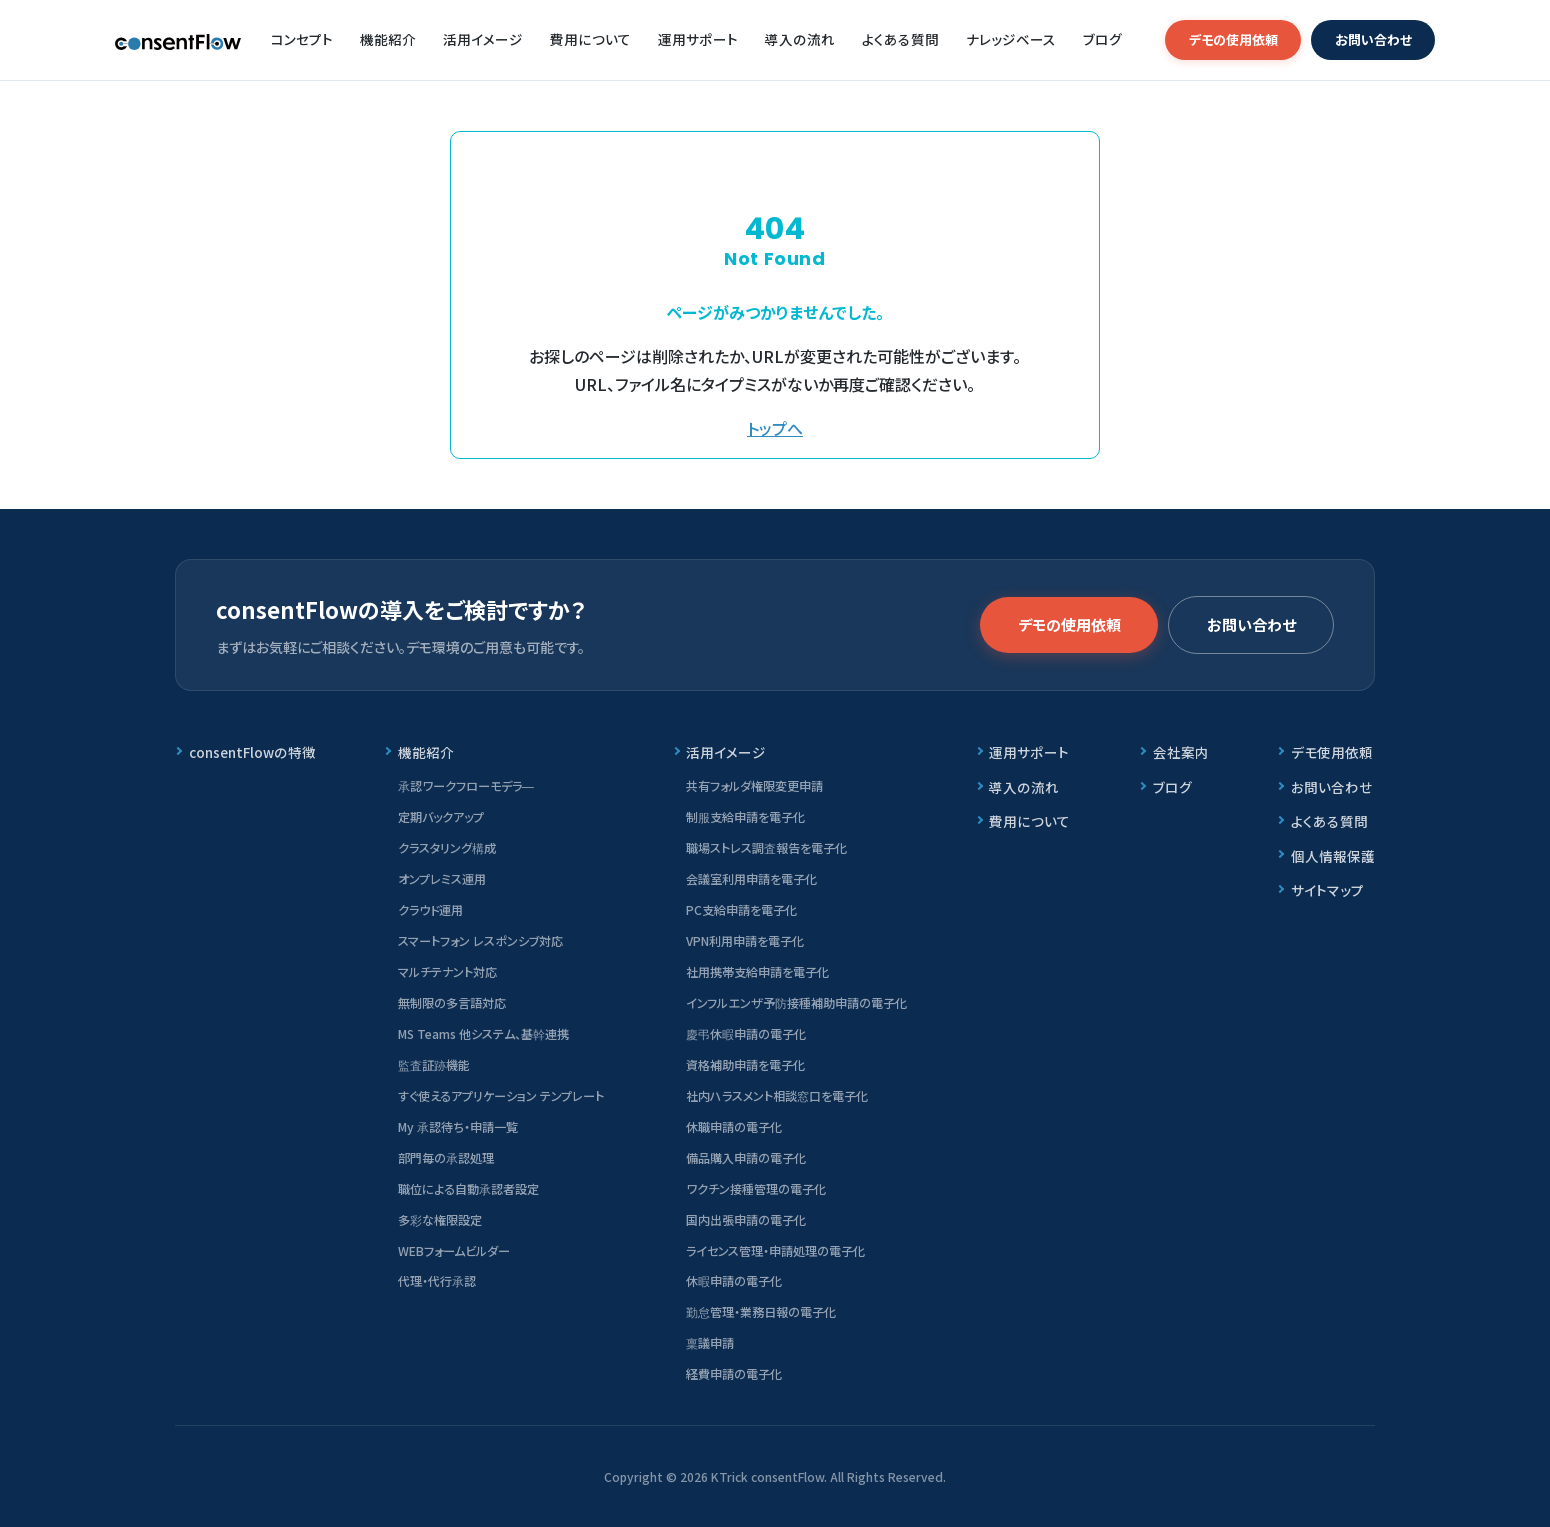 This screenshot has height=1527, width=1550. Describe the element at coordinates (1327, 890) in the screenshot. I see `サイトマップ` at that location.